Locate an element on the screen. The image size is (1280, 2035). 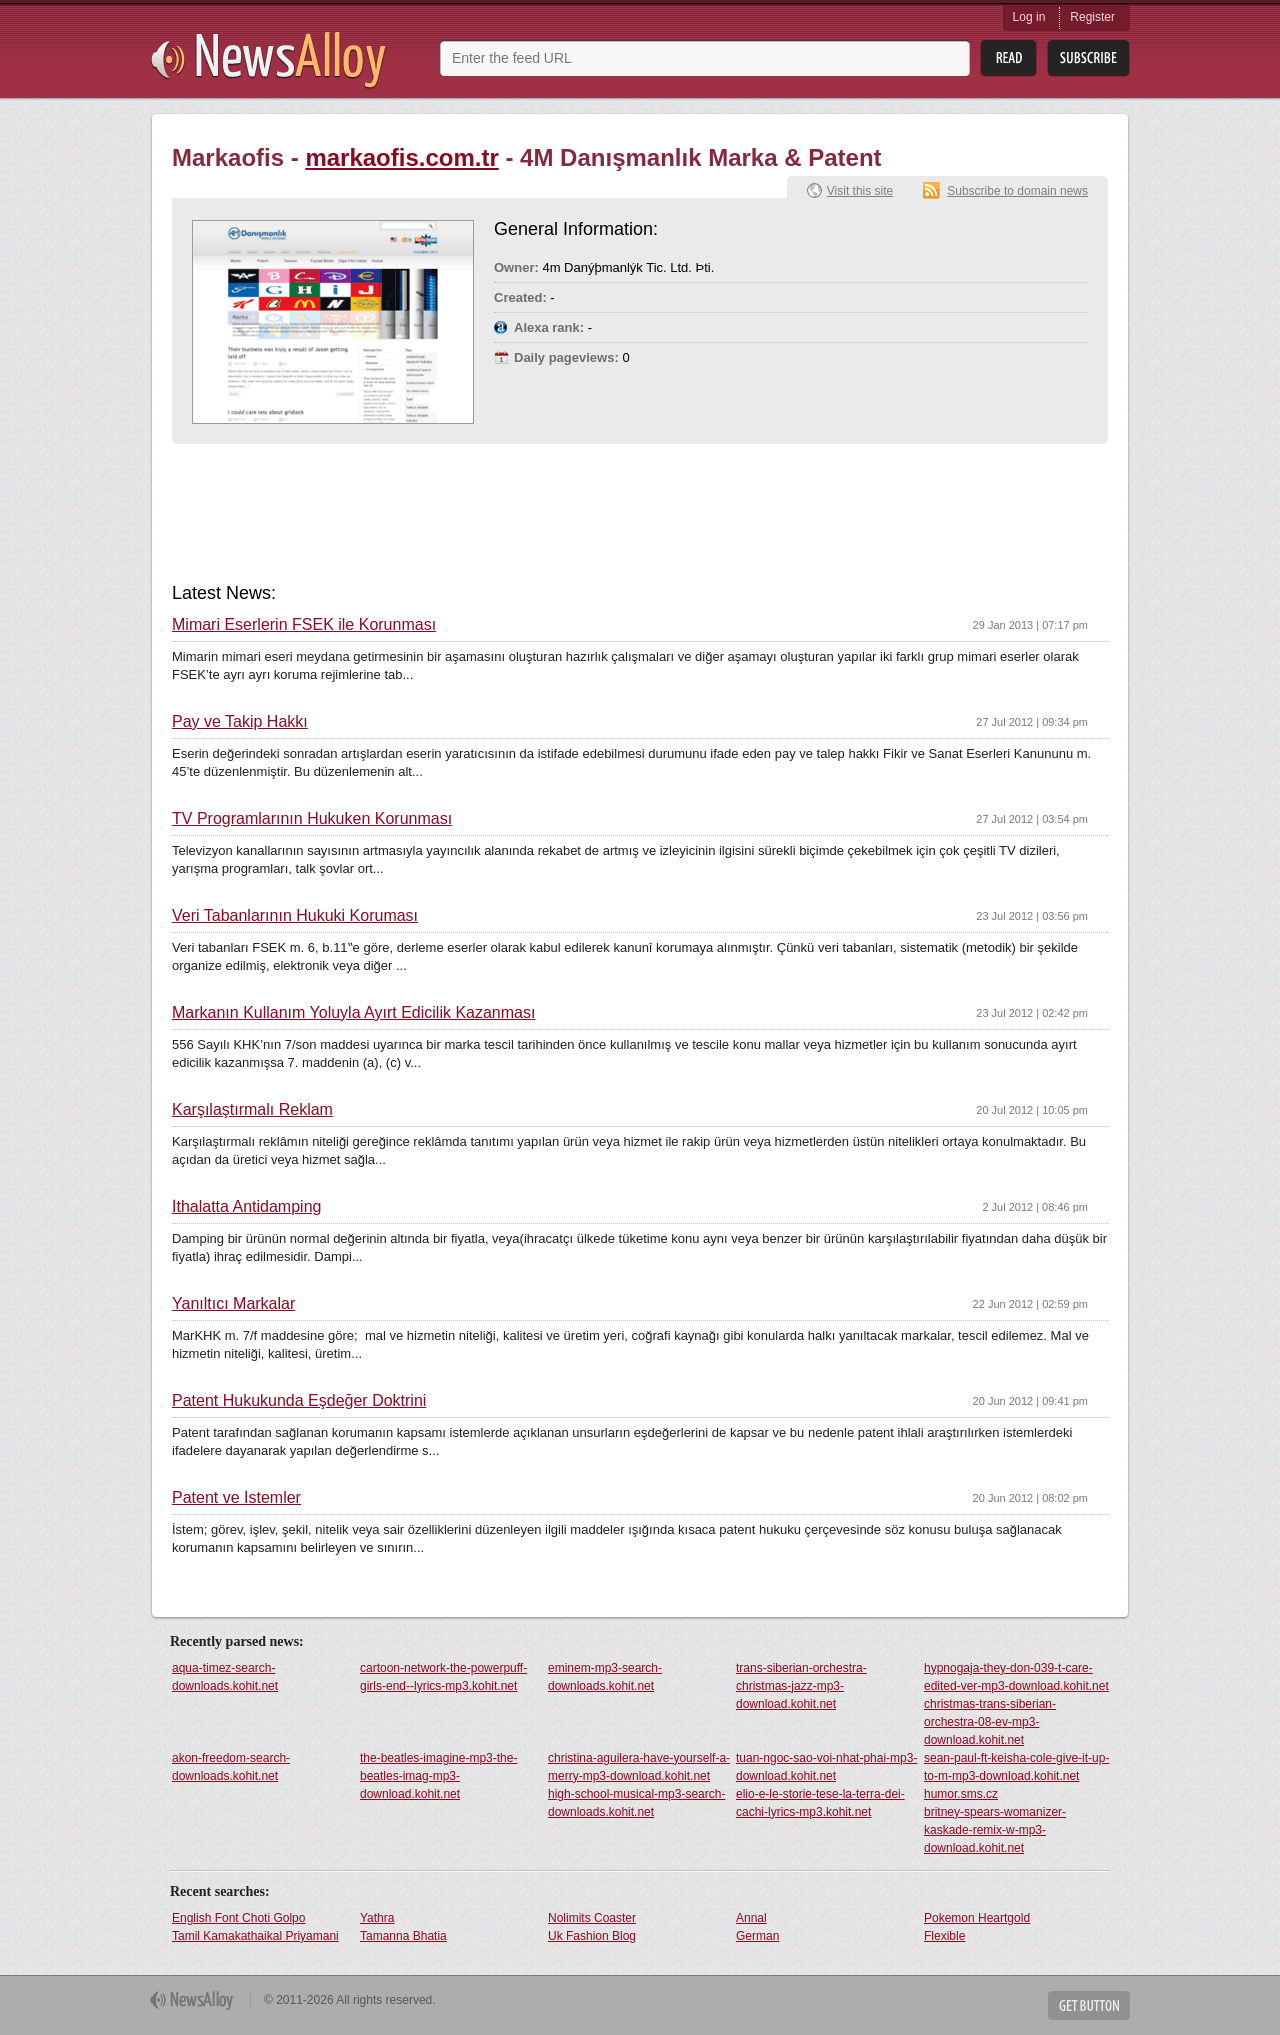
cartoon-network-the-powerpuff-girls-end--lyrics-mp3.kohit.net is located at coordinates (443, 1677).